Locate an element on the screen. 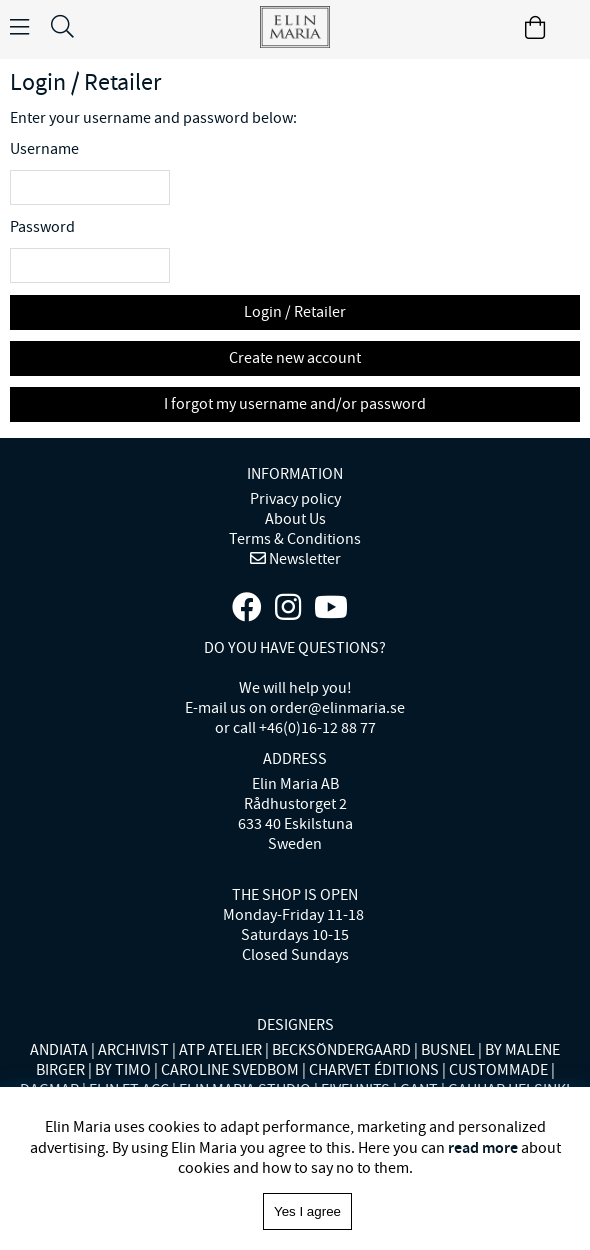  Login / Retailer is located at coordinates (295, 312).